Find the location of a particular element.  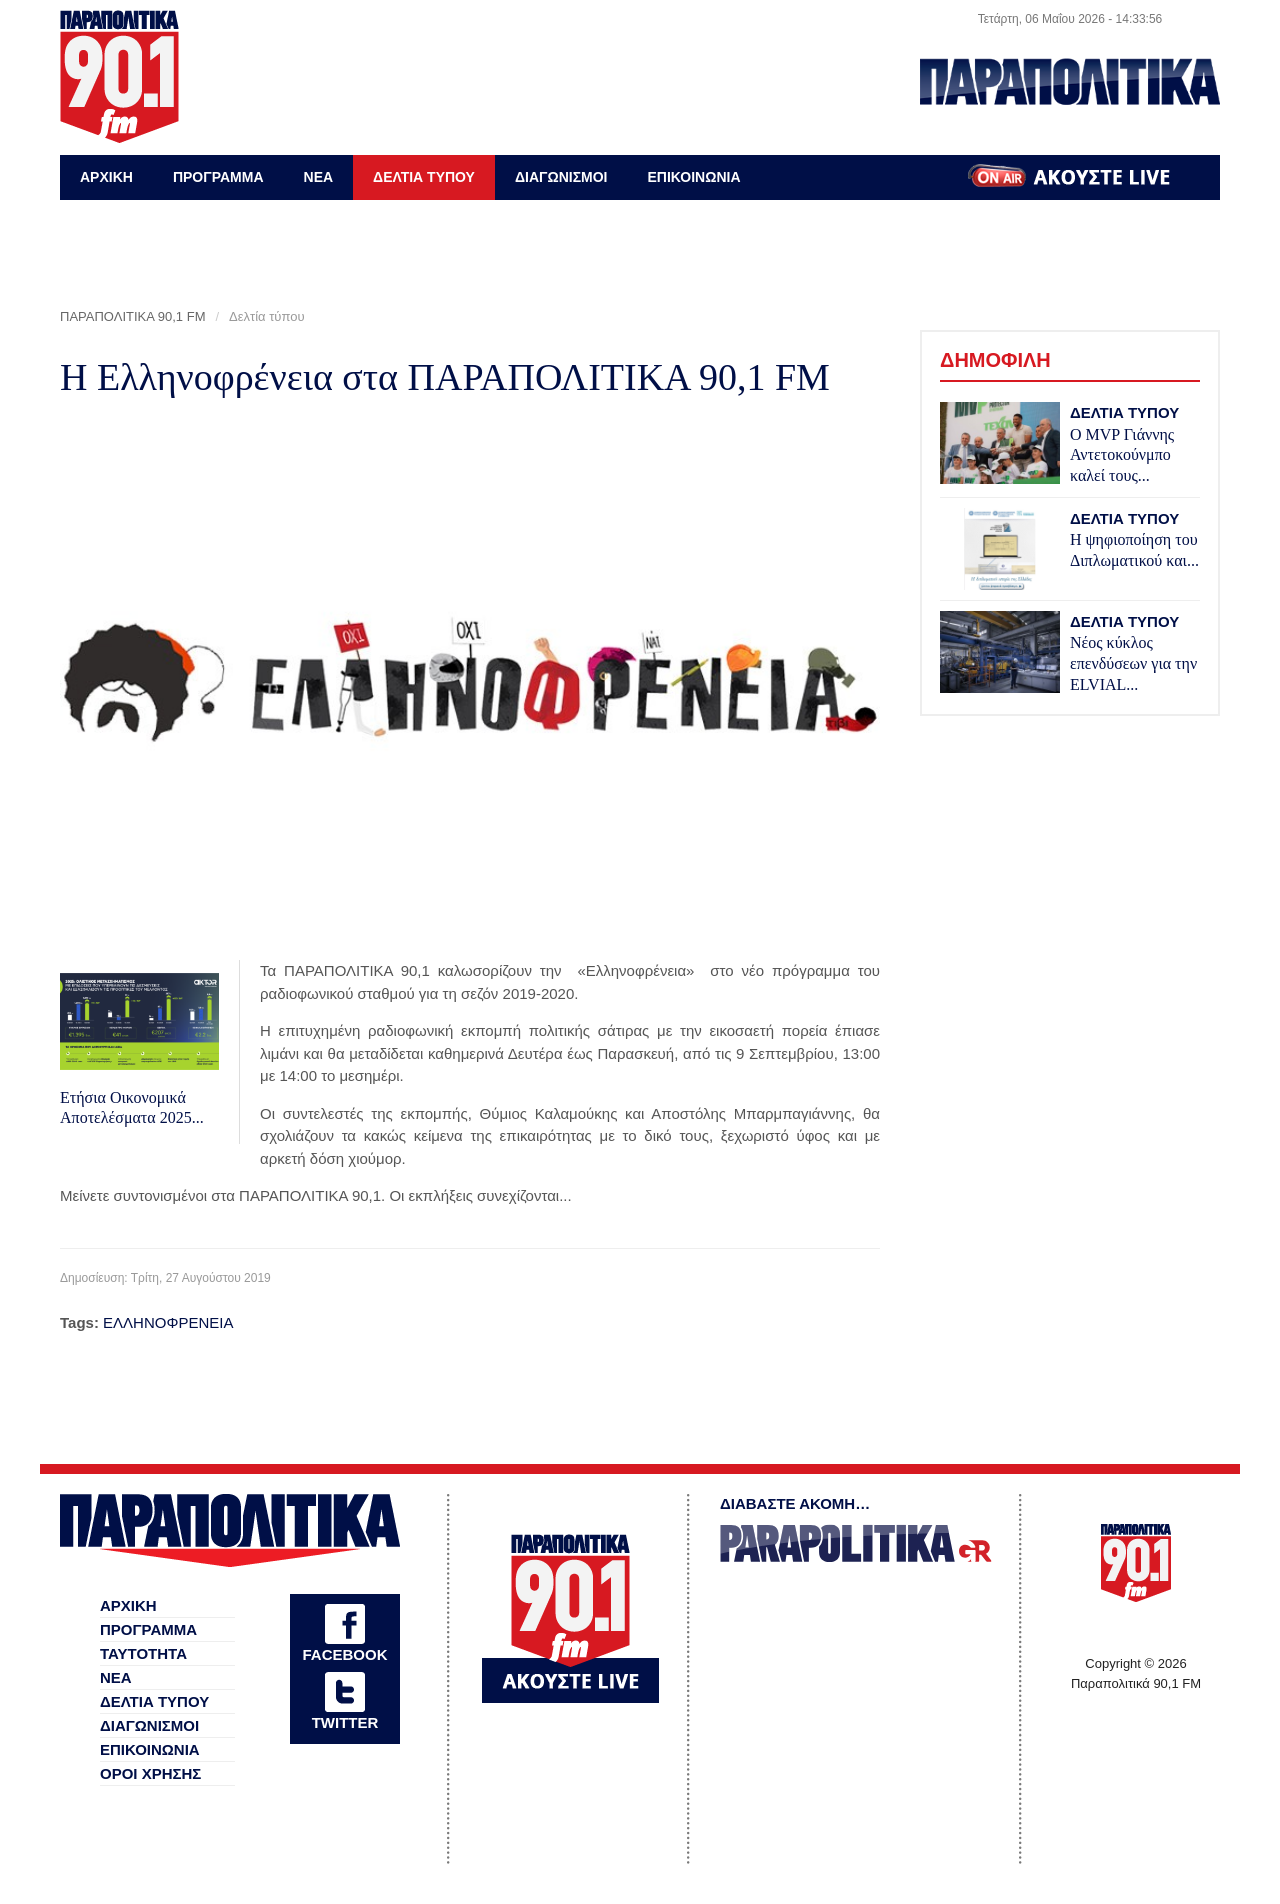

ΟΡΟΙ ΧΡΗΣΗΣ is located at coordinates (150, 1773).